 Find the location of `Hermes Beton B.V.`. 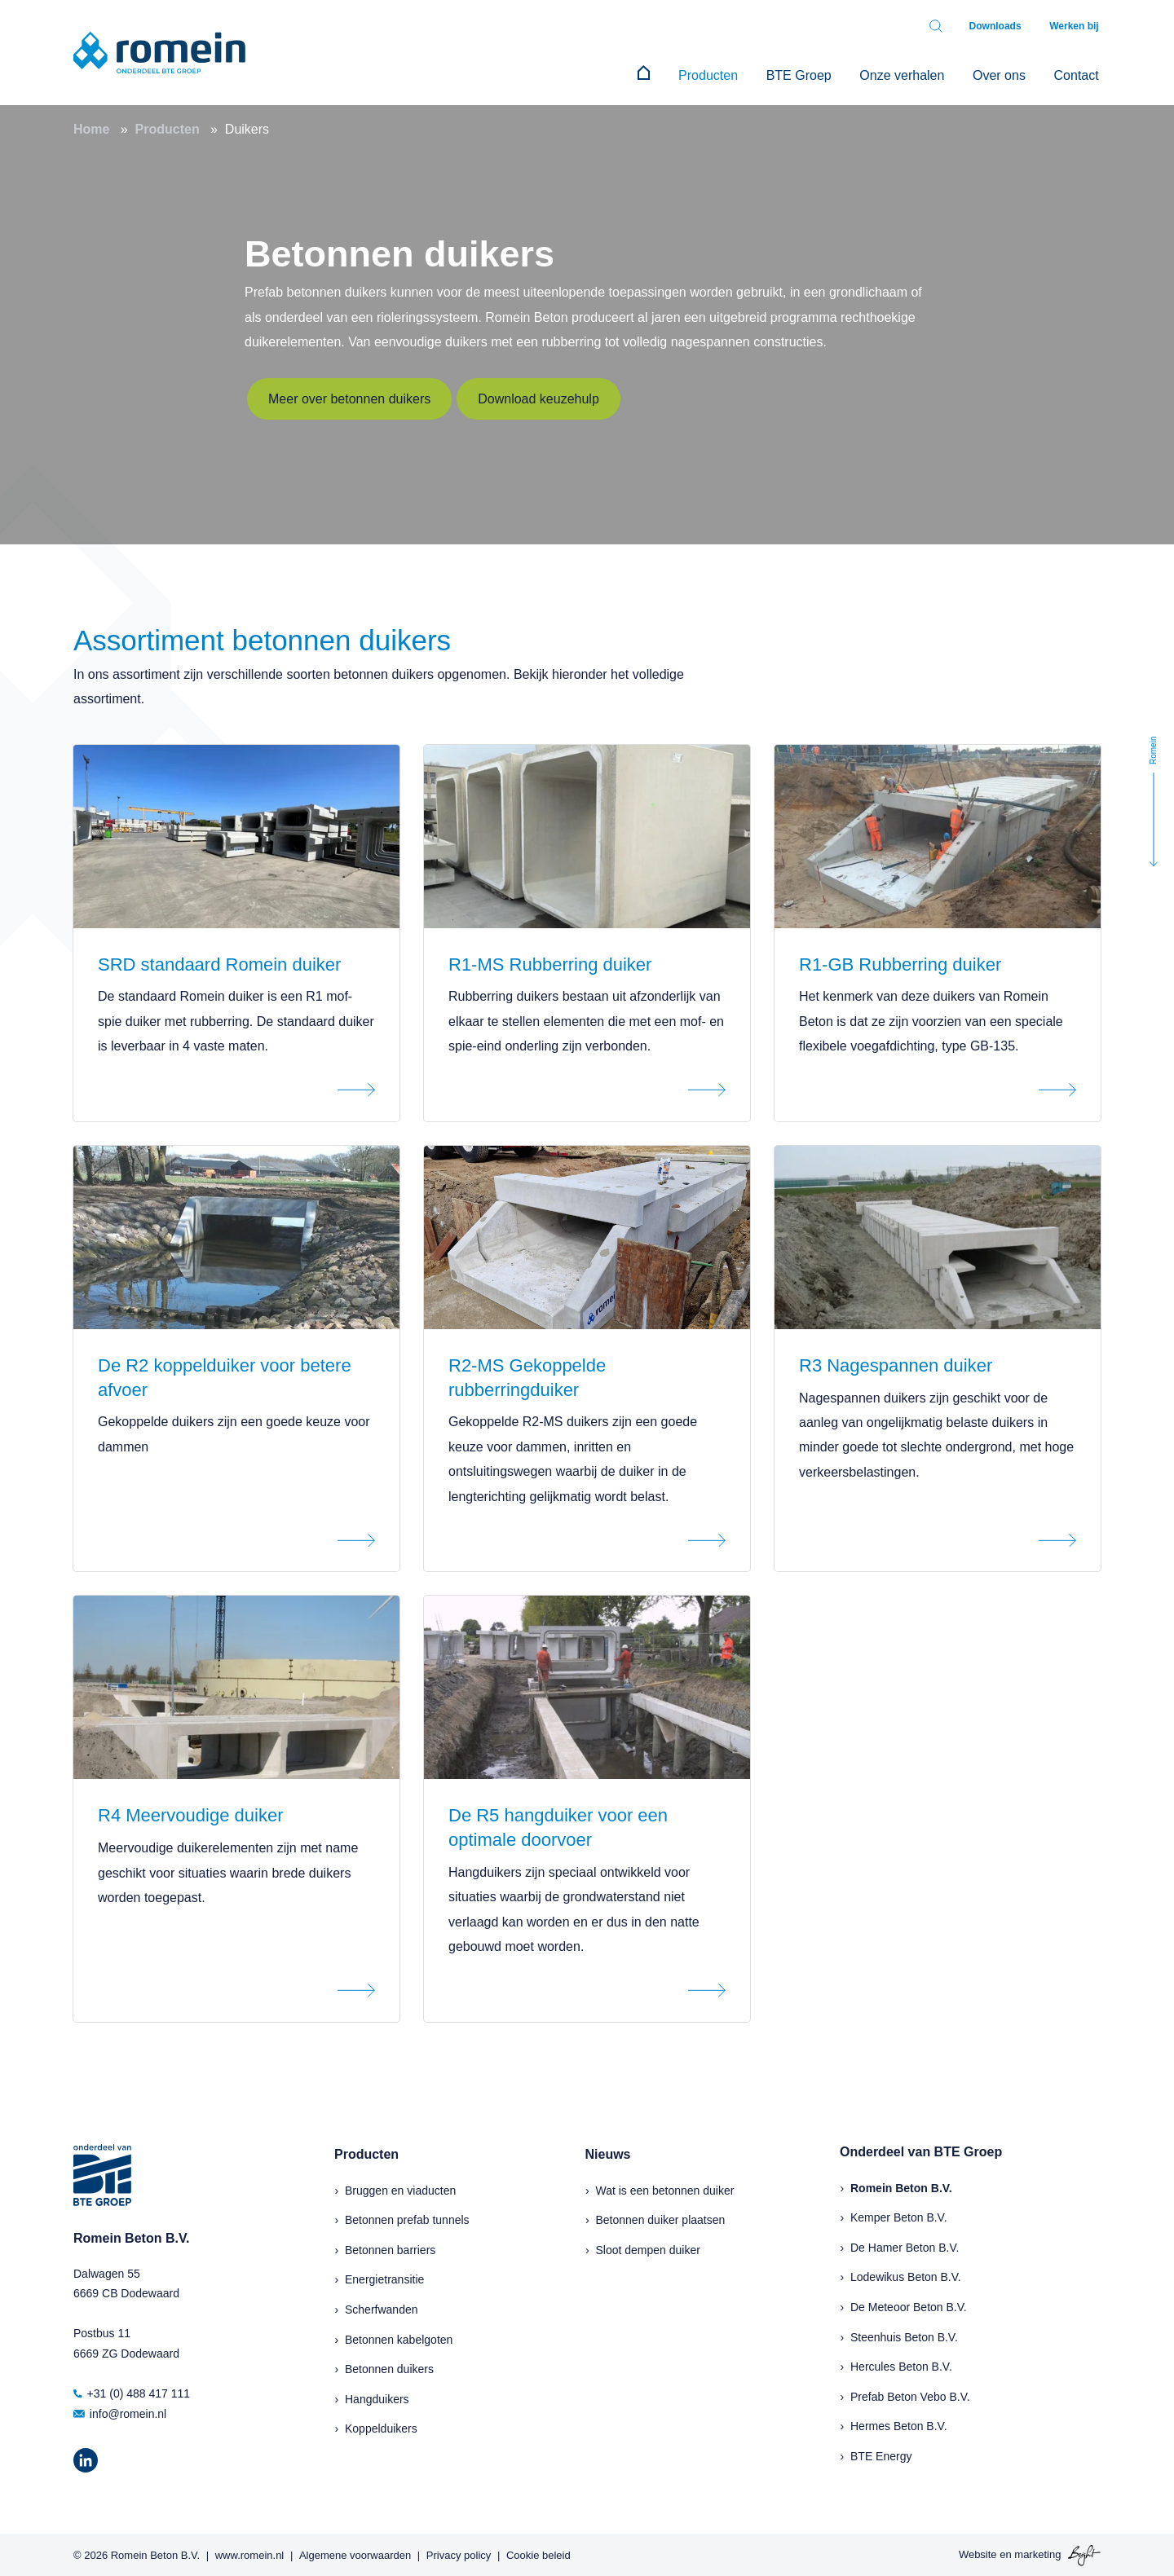

Hermes Beton B.V. is located at coordinates (898, 2424).